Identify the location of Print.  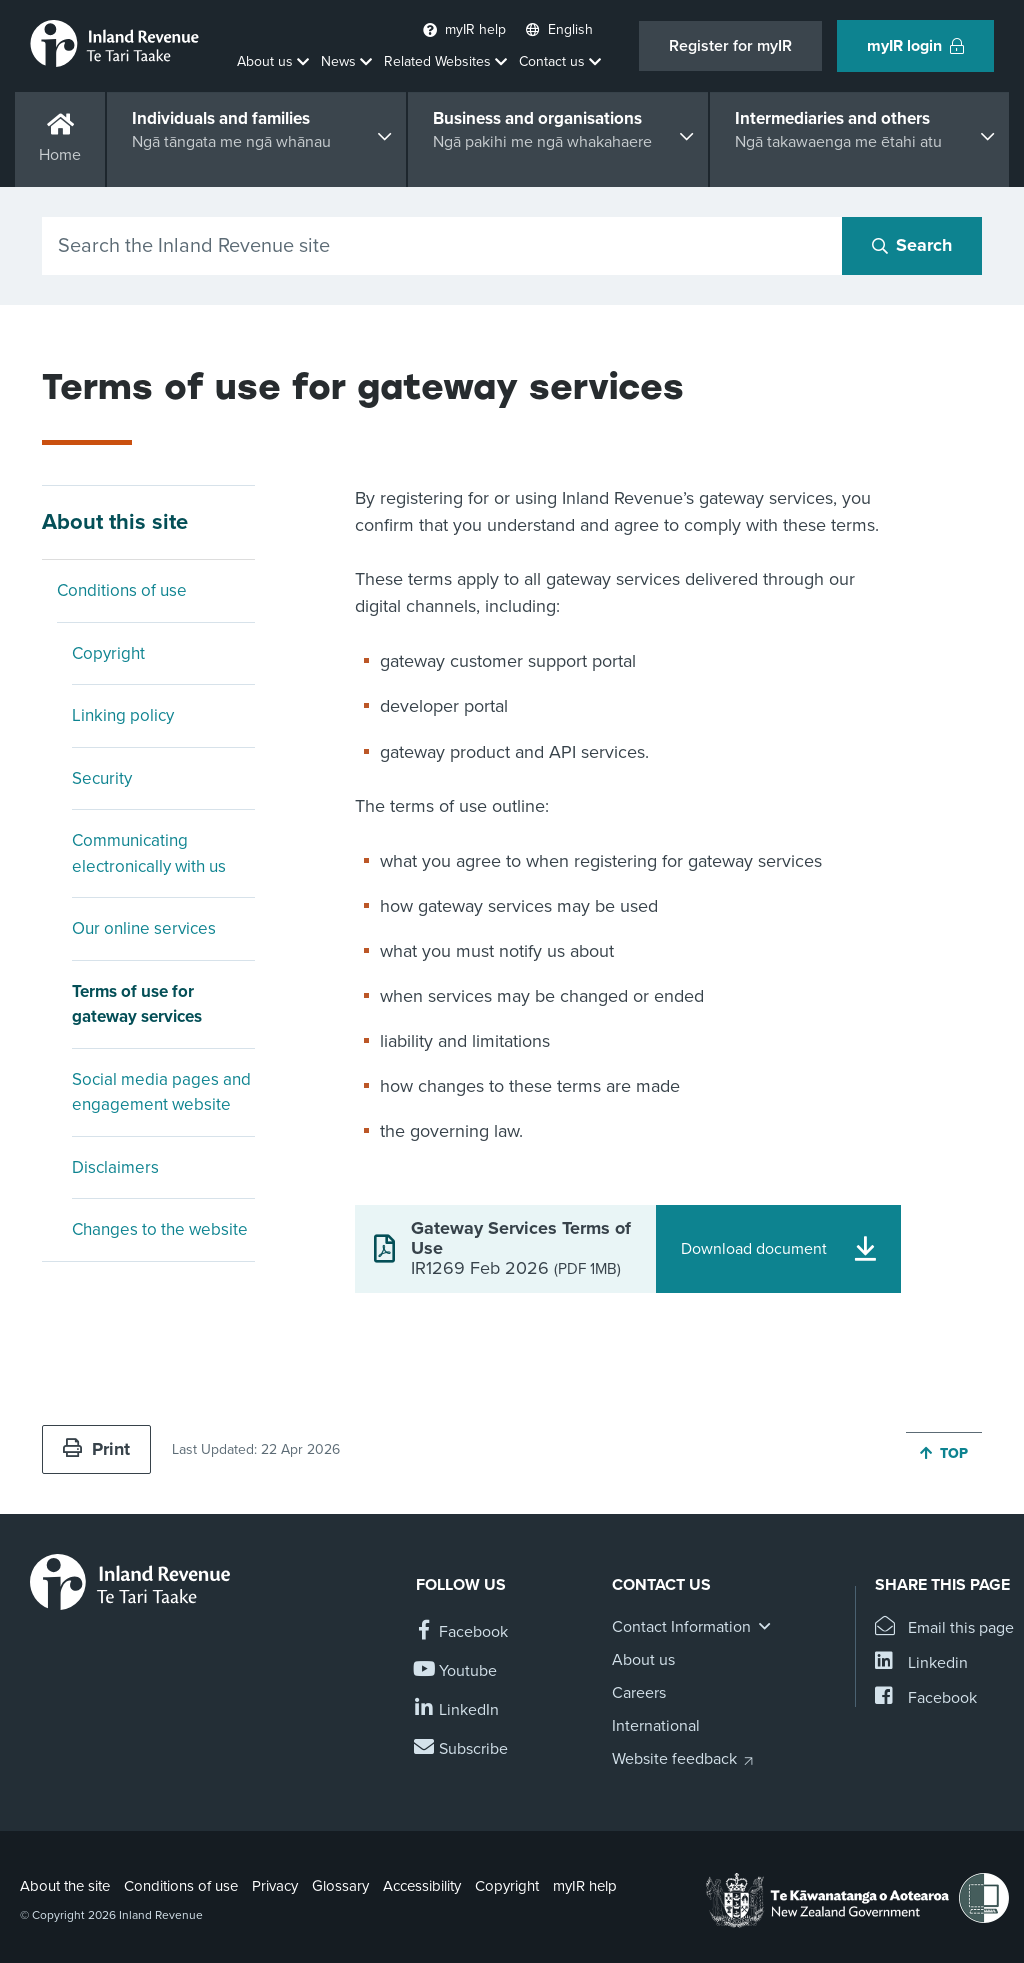
(96, 1449).